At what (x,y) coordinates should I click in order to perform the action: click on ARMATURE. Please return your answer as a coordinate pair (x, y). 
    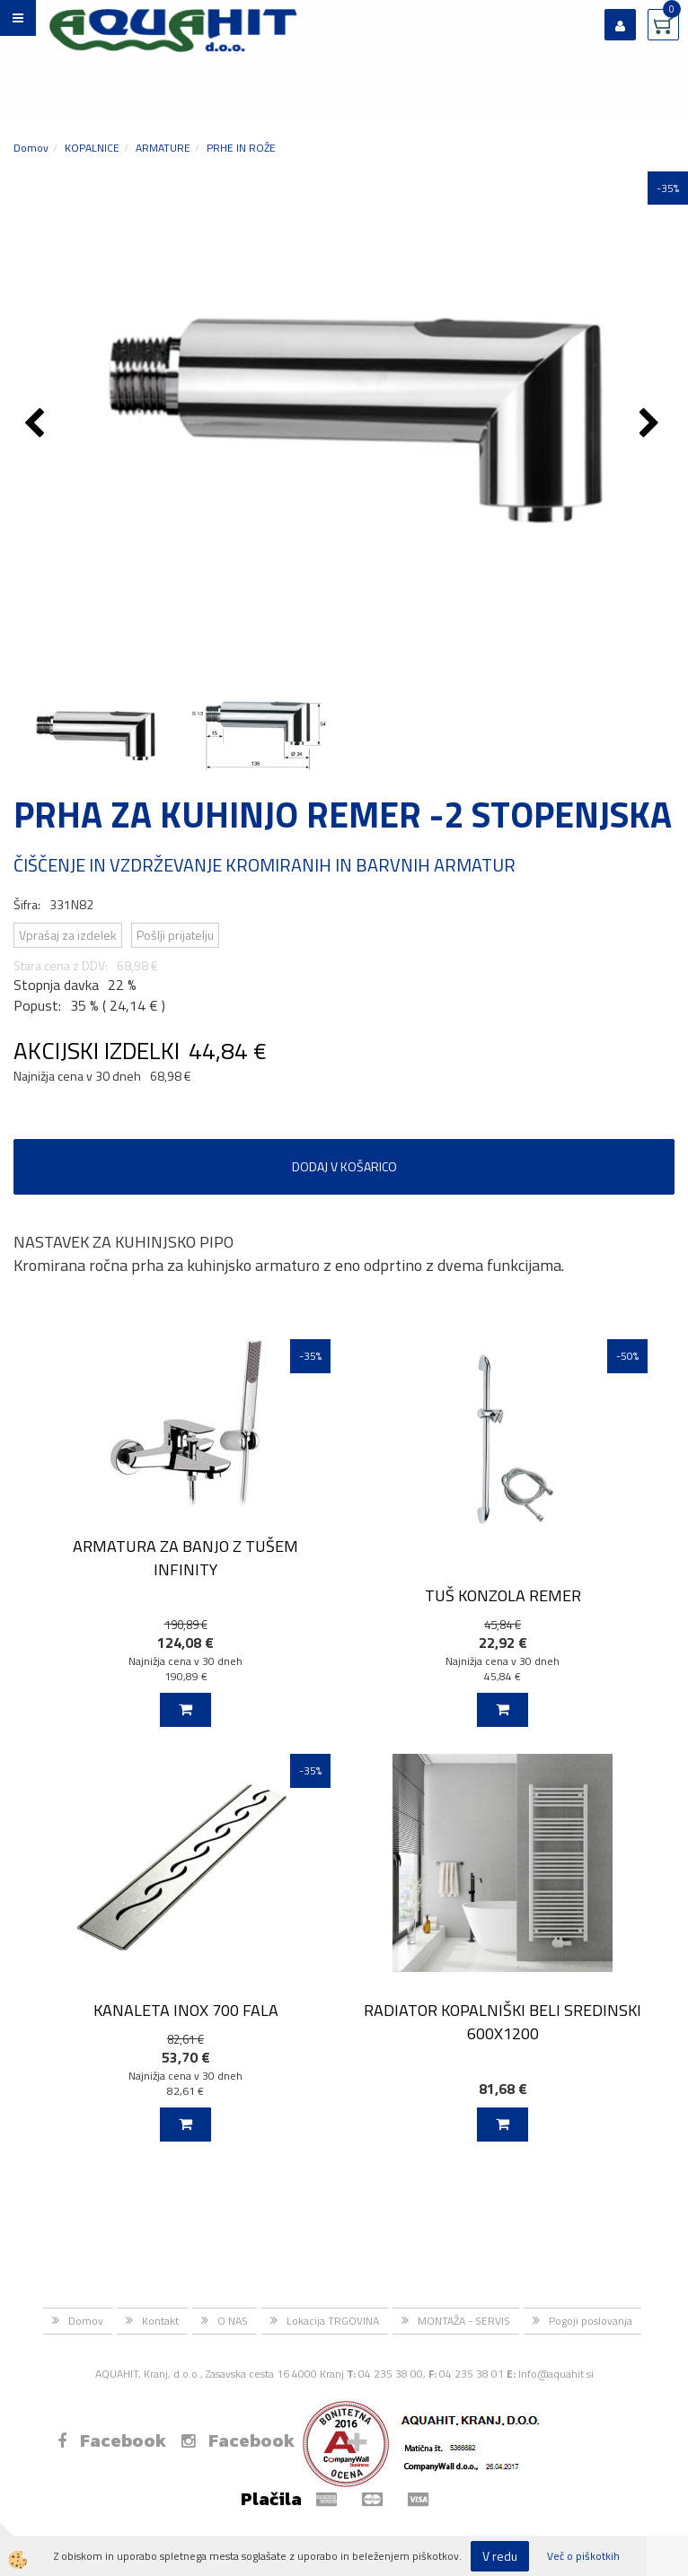
    Looking at the image, I should click on (163, 147).